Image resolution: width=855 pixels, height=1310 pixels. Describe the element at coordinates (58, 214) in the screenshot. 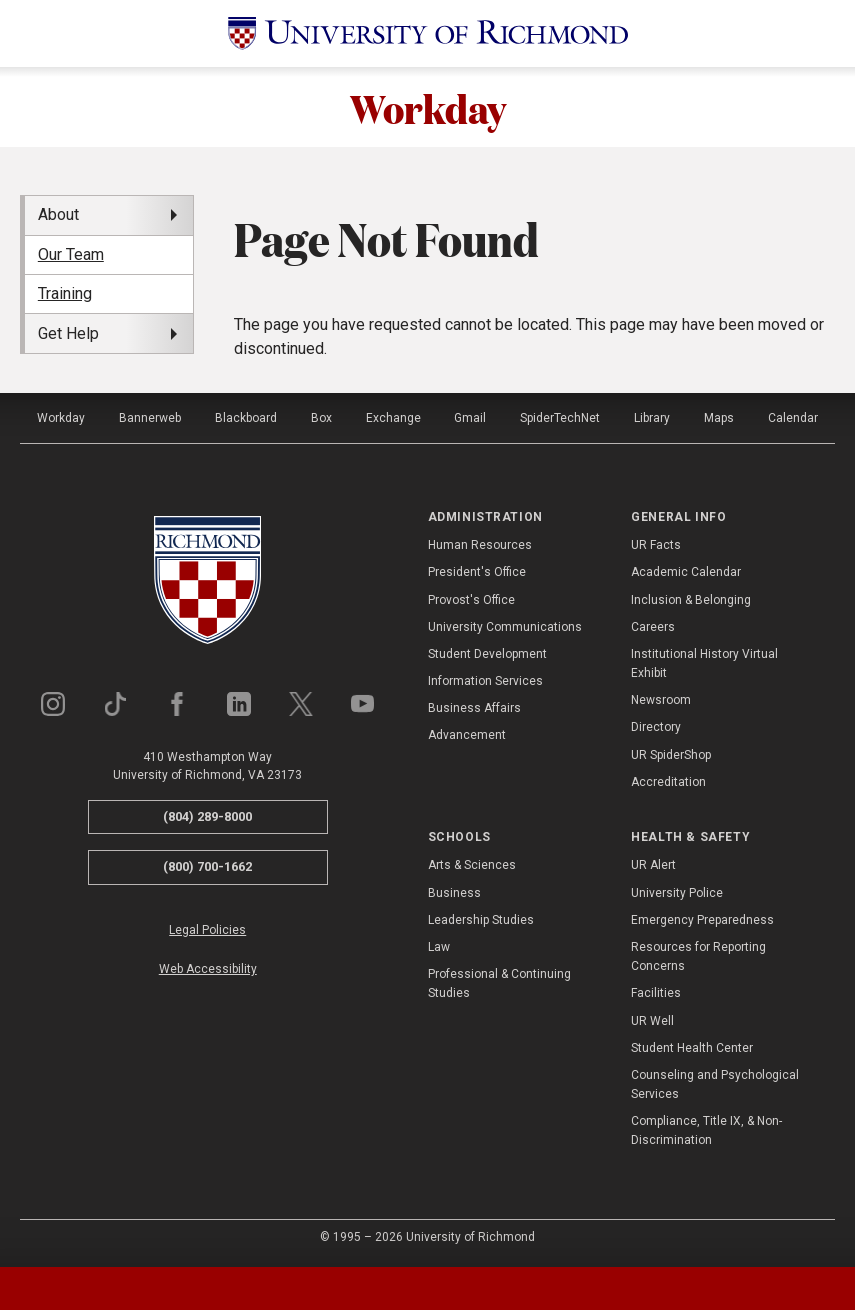

I see `About [menuitem]` at that location.